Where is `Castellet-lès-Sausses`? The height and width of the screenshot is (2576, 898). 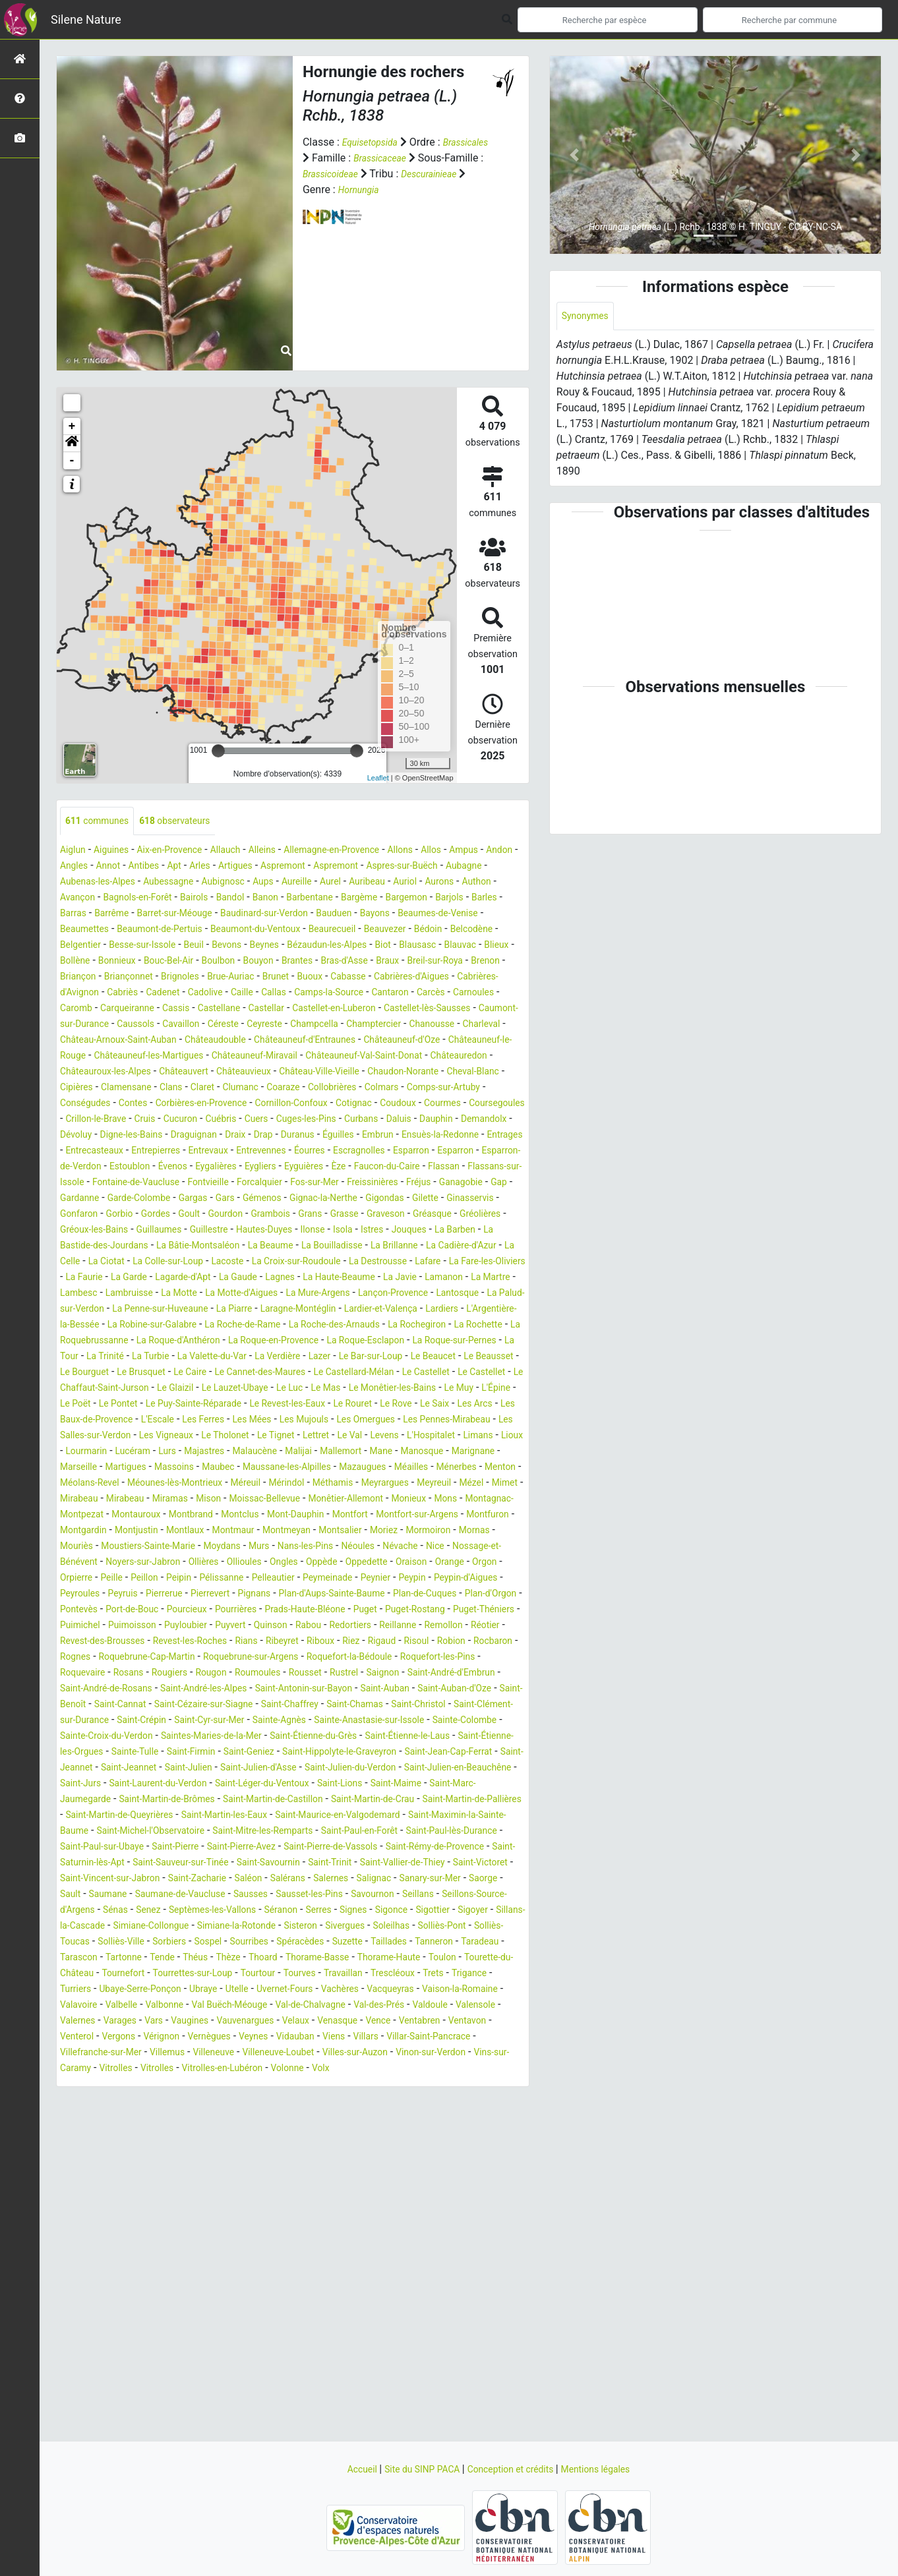
Castellet-lès-Sausses is located at coordinates (110, 1041).